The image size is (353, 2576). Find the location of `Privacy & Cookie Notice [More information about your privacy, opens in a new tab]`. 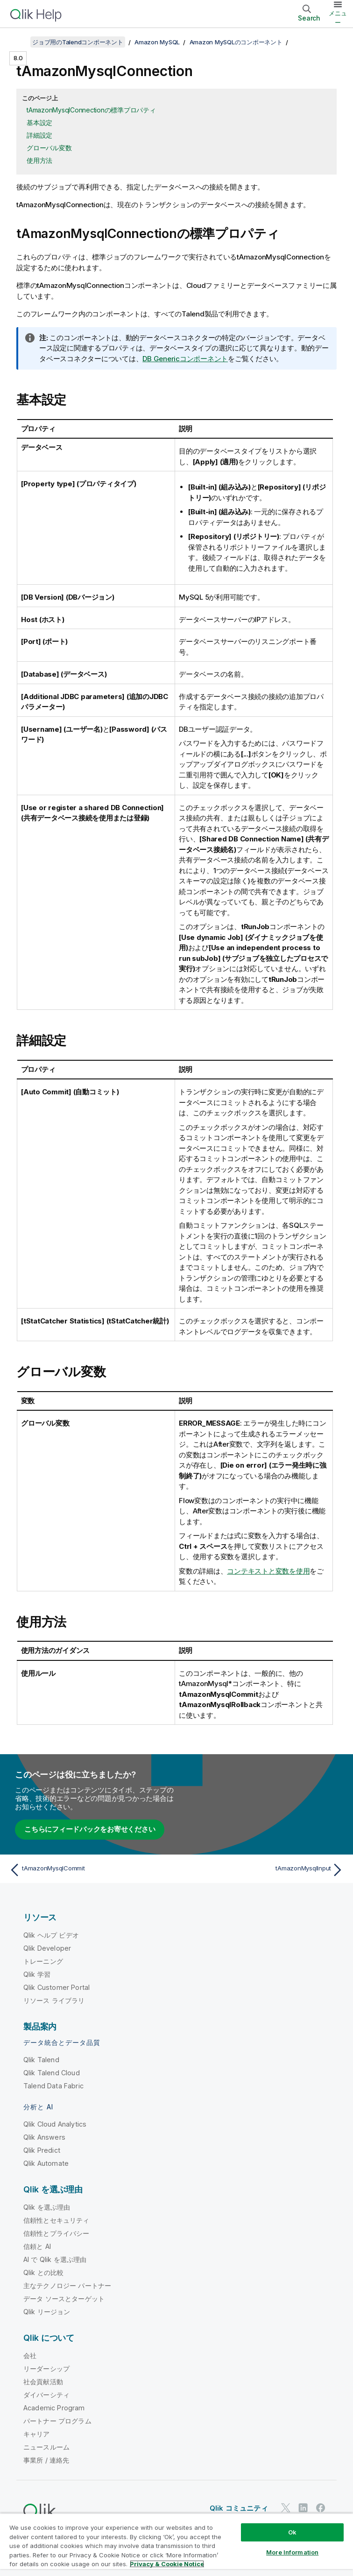

Privacy & Cookie Notice [More information about your privacy, opens in a new tab] is located at coordinates (167, 2564).